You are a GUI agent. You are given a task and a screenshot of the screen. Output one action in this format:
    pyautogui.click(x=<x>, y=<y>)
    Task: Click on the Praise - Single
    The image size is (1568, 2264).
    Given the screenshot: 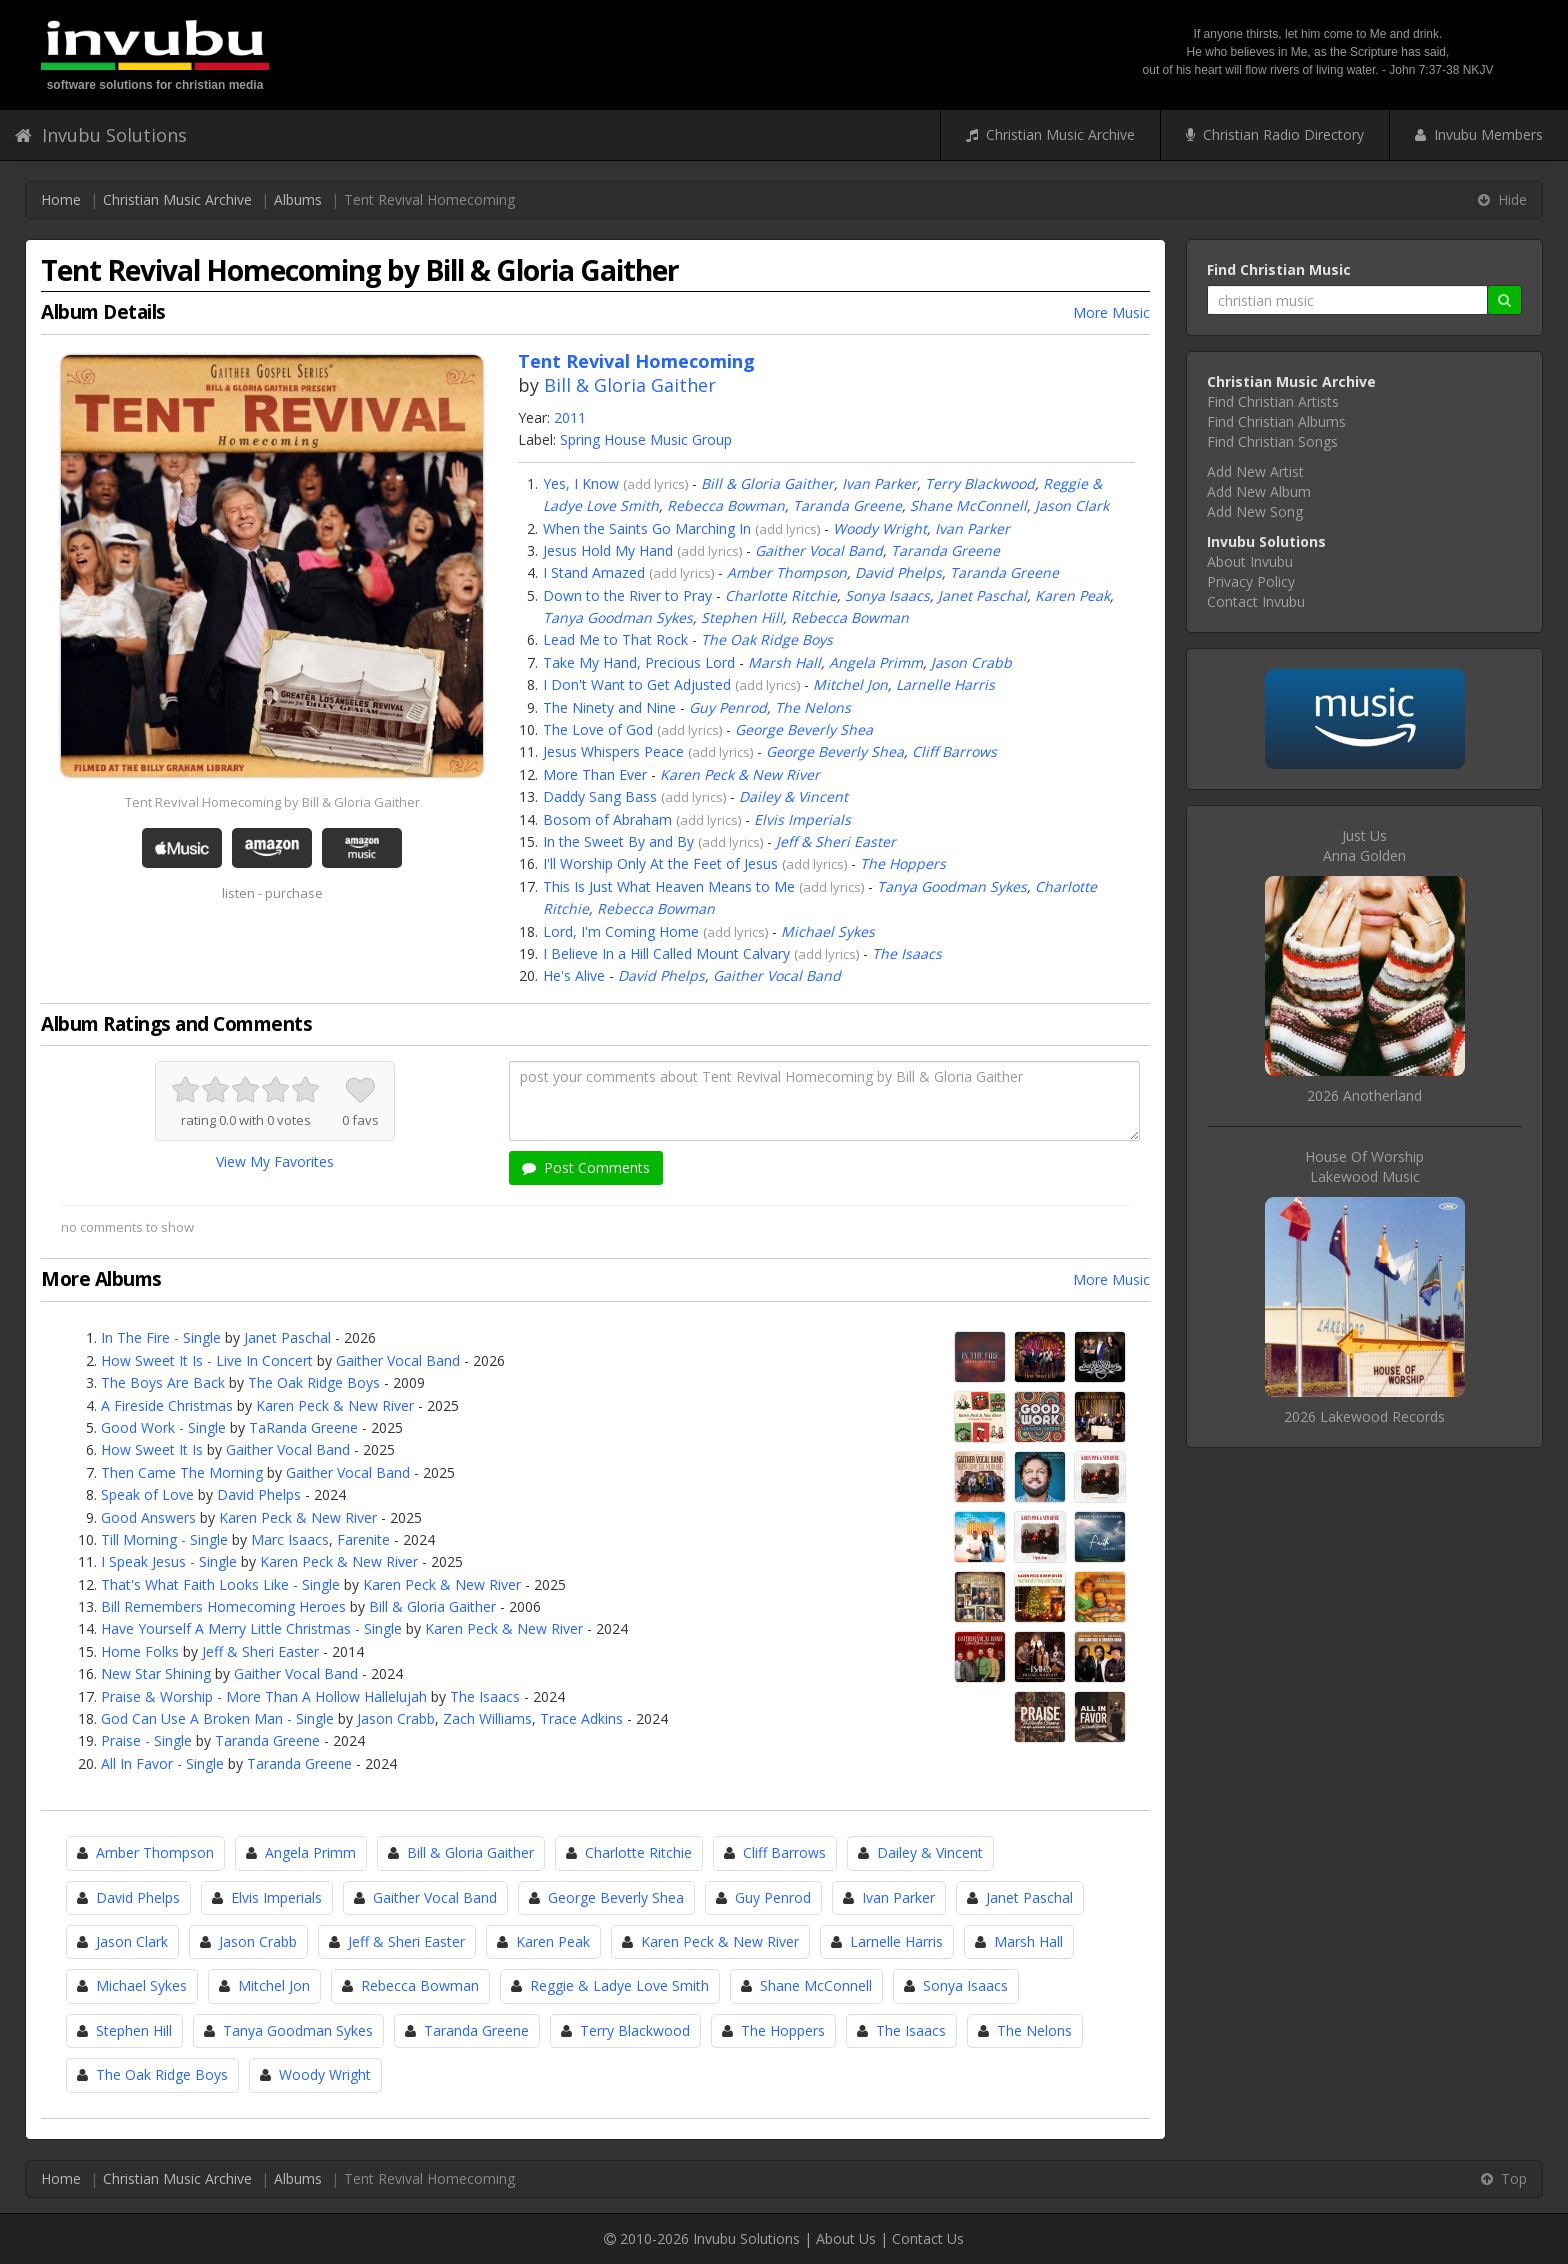 What is the action you would take?
    pyautogui.click(x=146, y=1740)
    